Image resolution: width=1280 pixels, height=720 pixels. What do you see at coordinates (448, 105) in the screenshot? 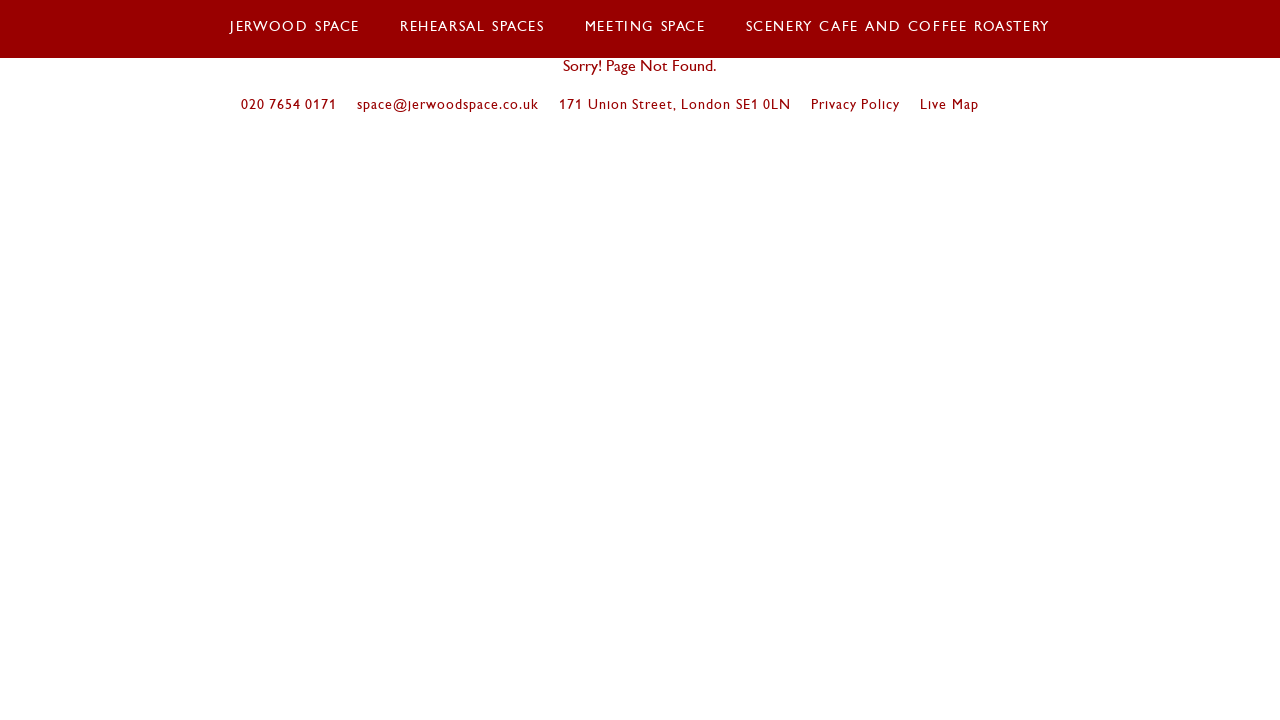
I see `space@jerwoodspace.co.uk` at bounding box center [448, 105].